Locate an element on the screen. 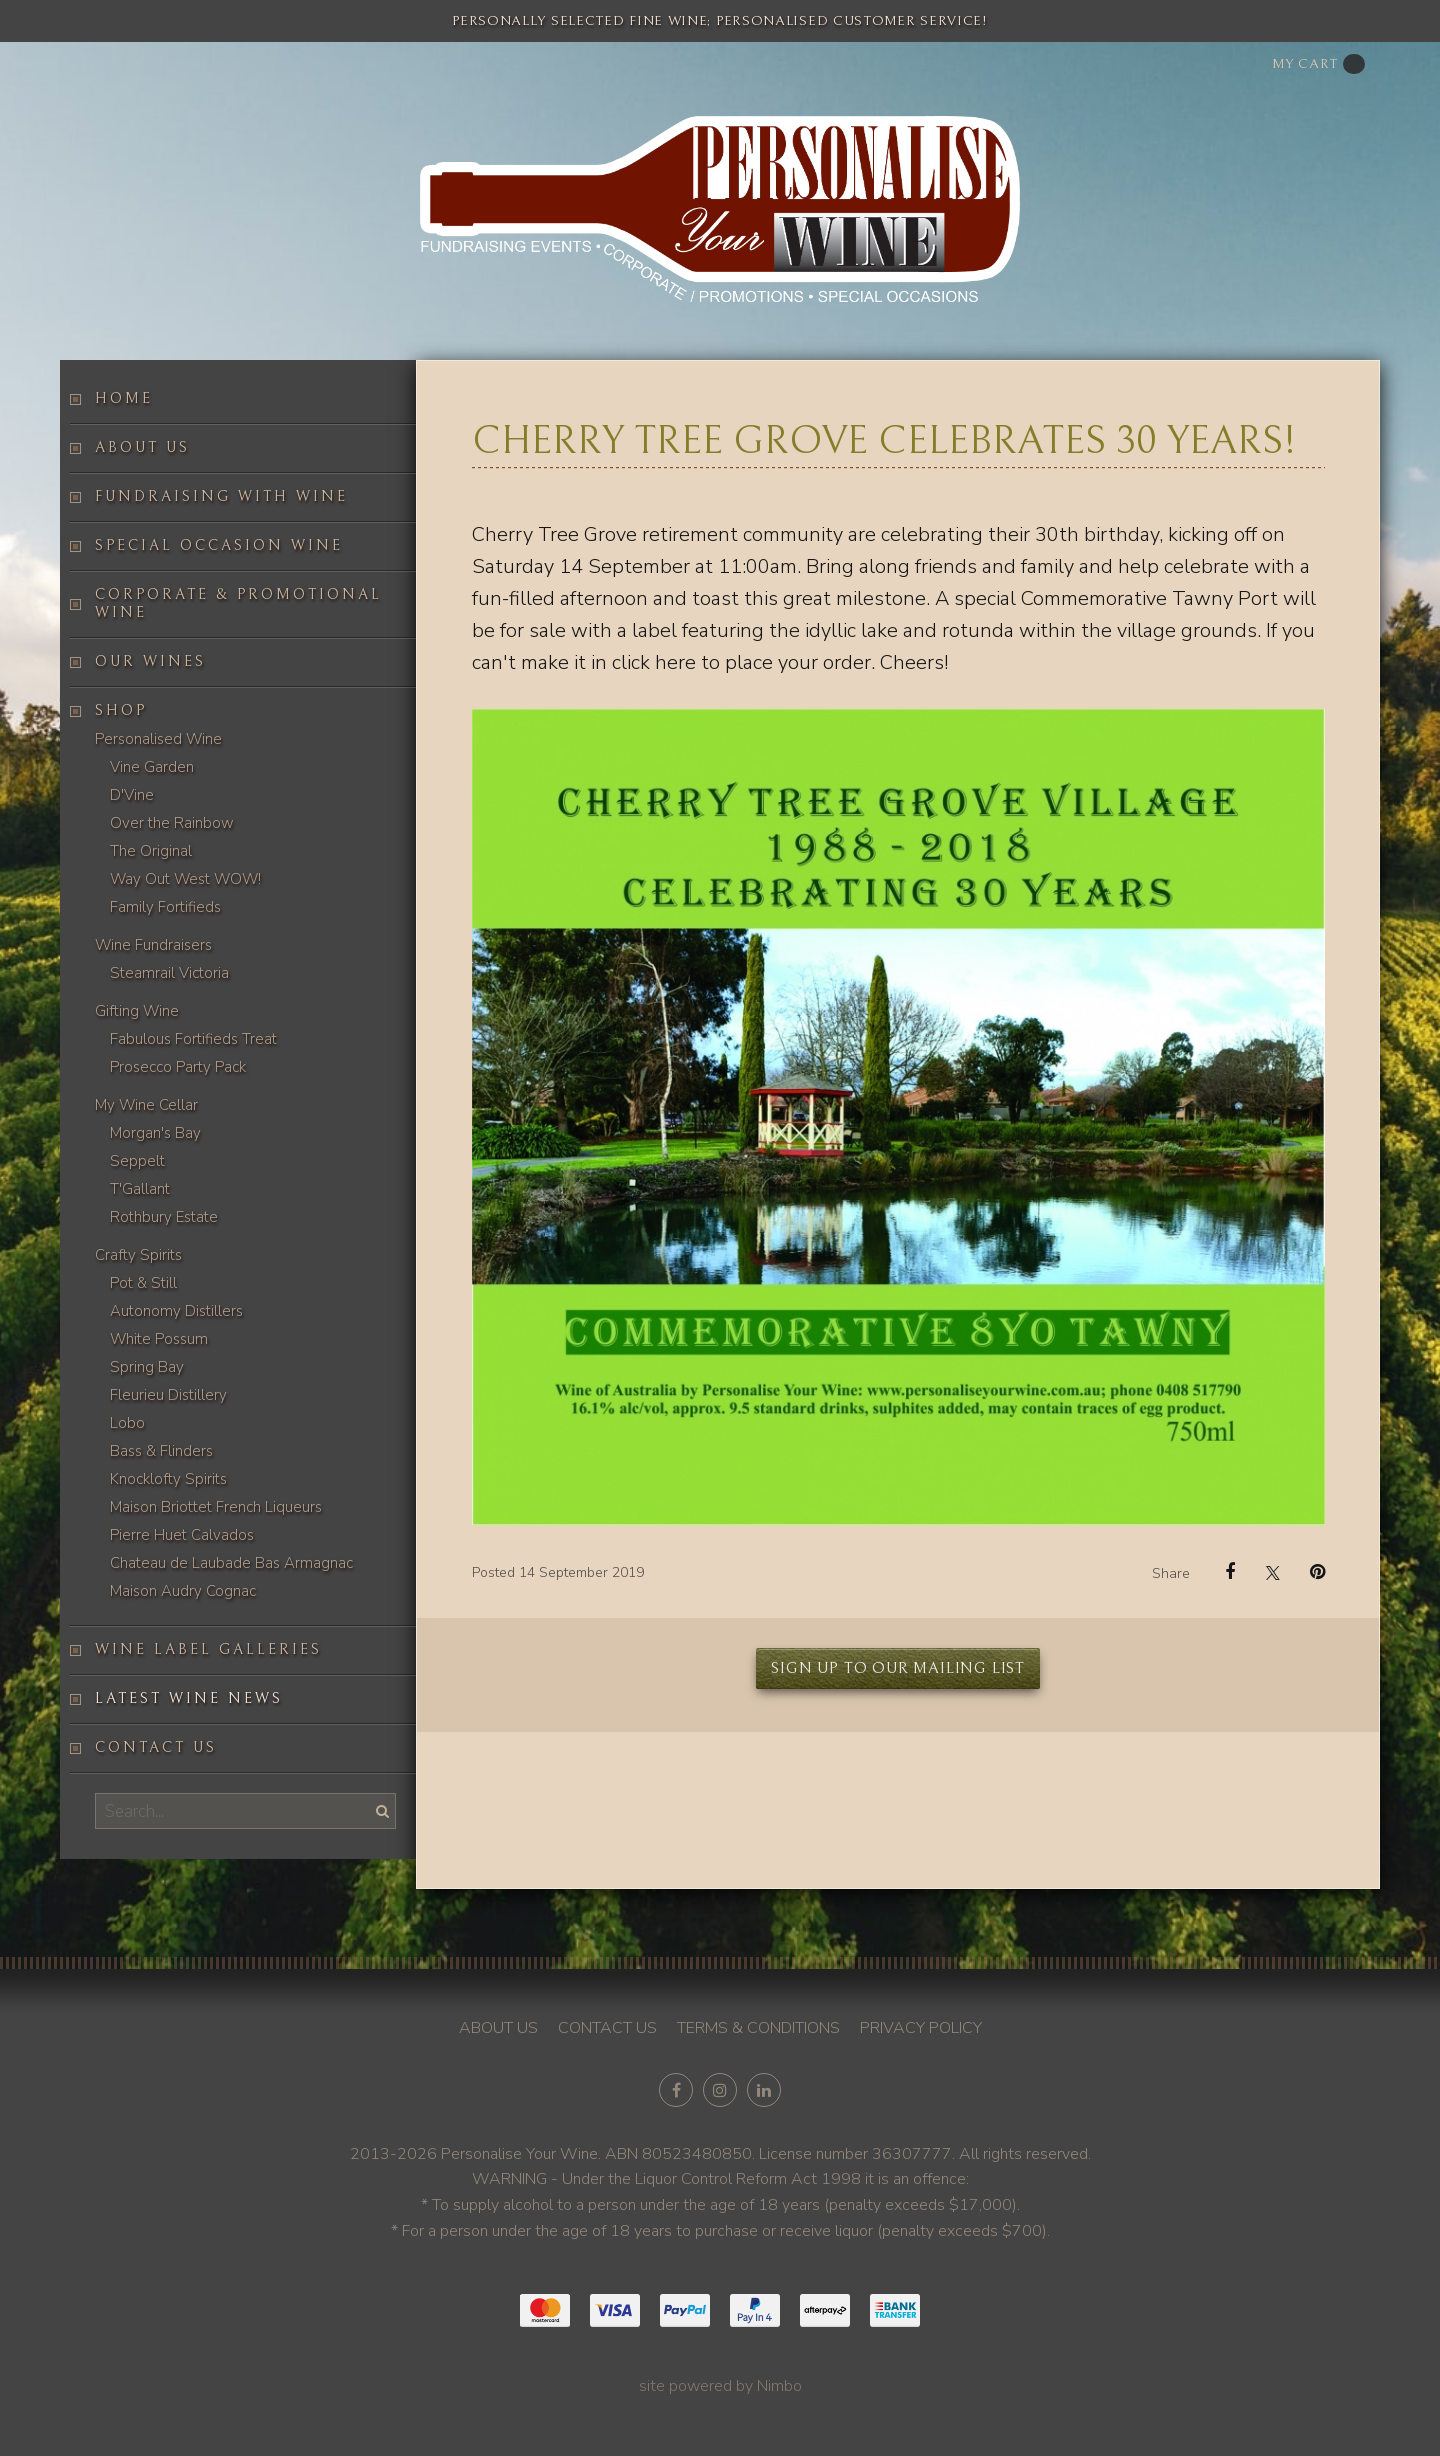  T'Gallant is located at coordinates (140, 1189).